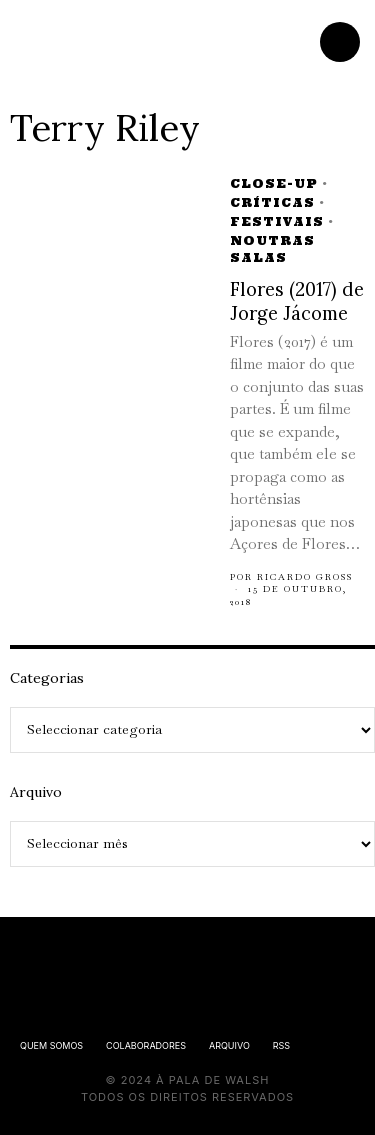 This screenshot has height=1135, width=375. I want to click on Festivais, so click(277, 221).